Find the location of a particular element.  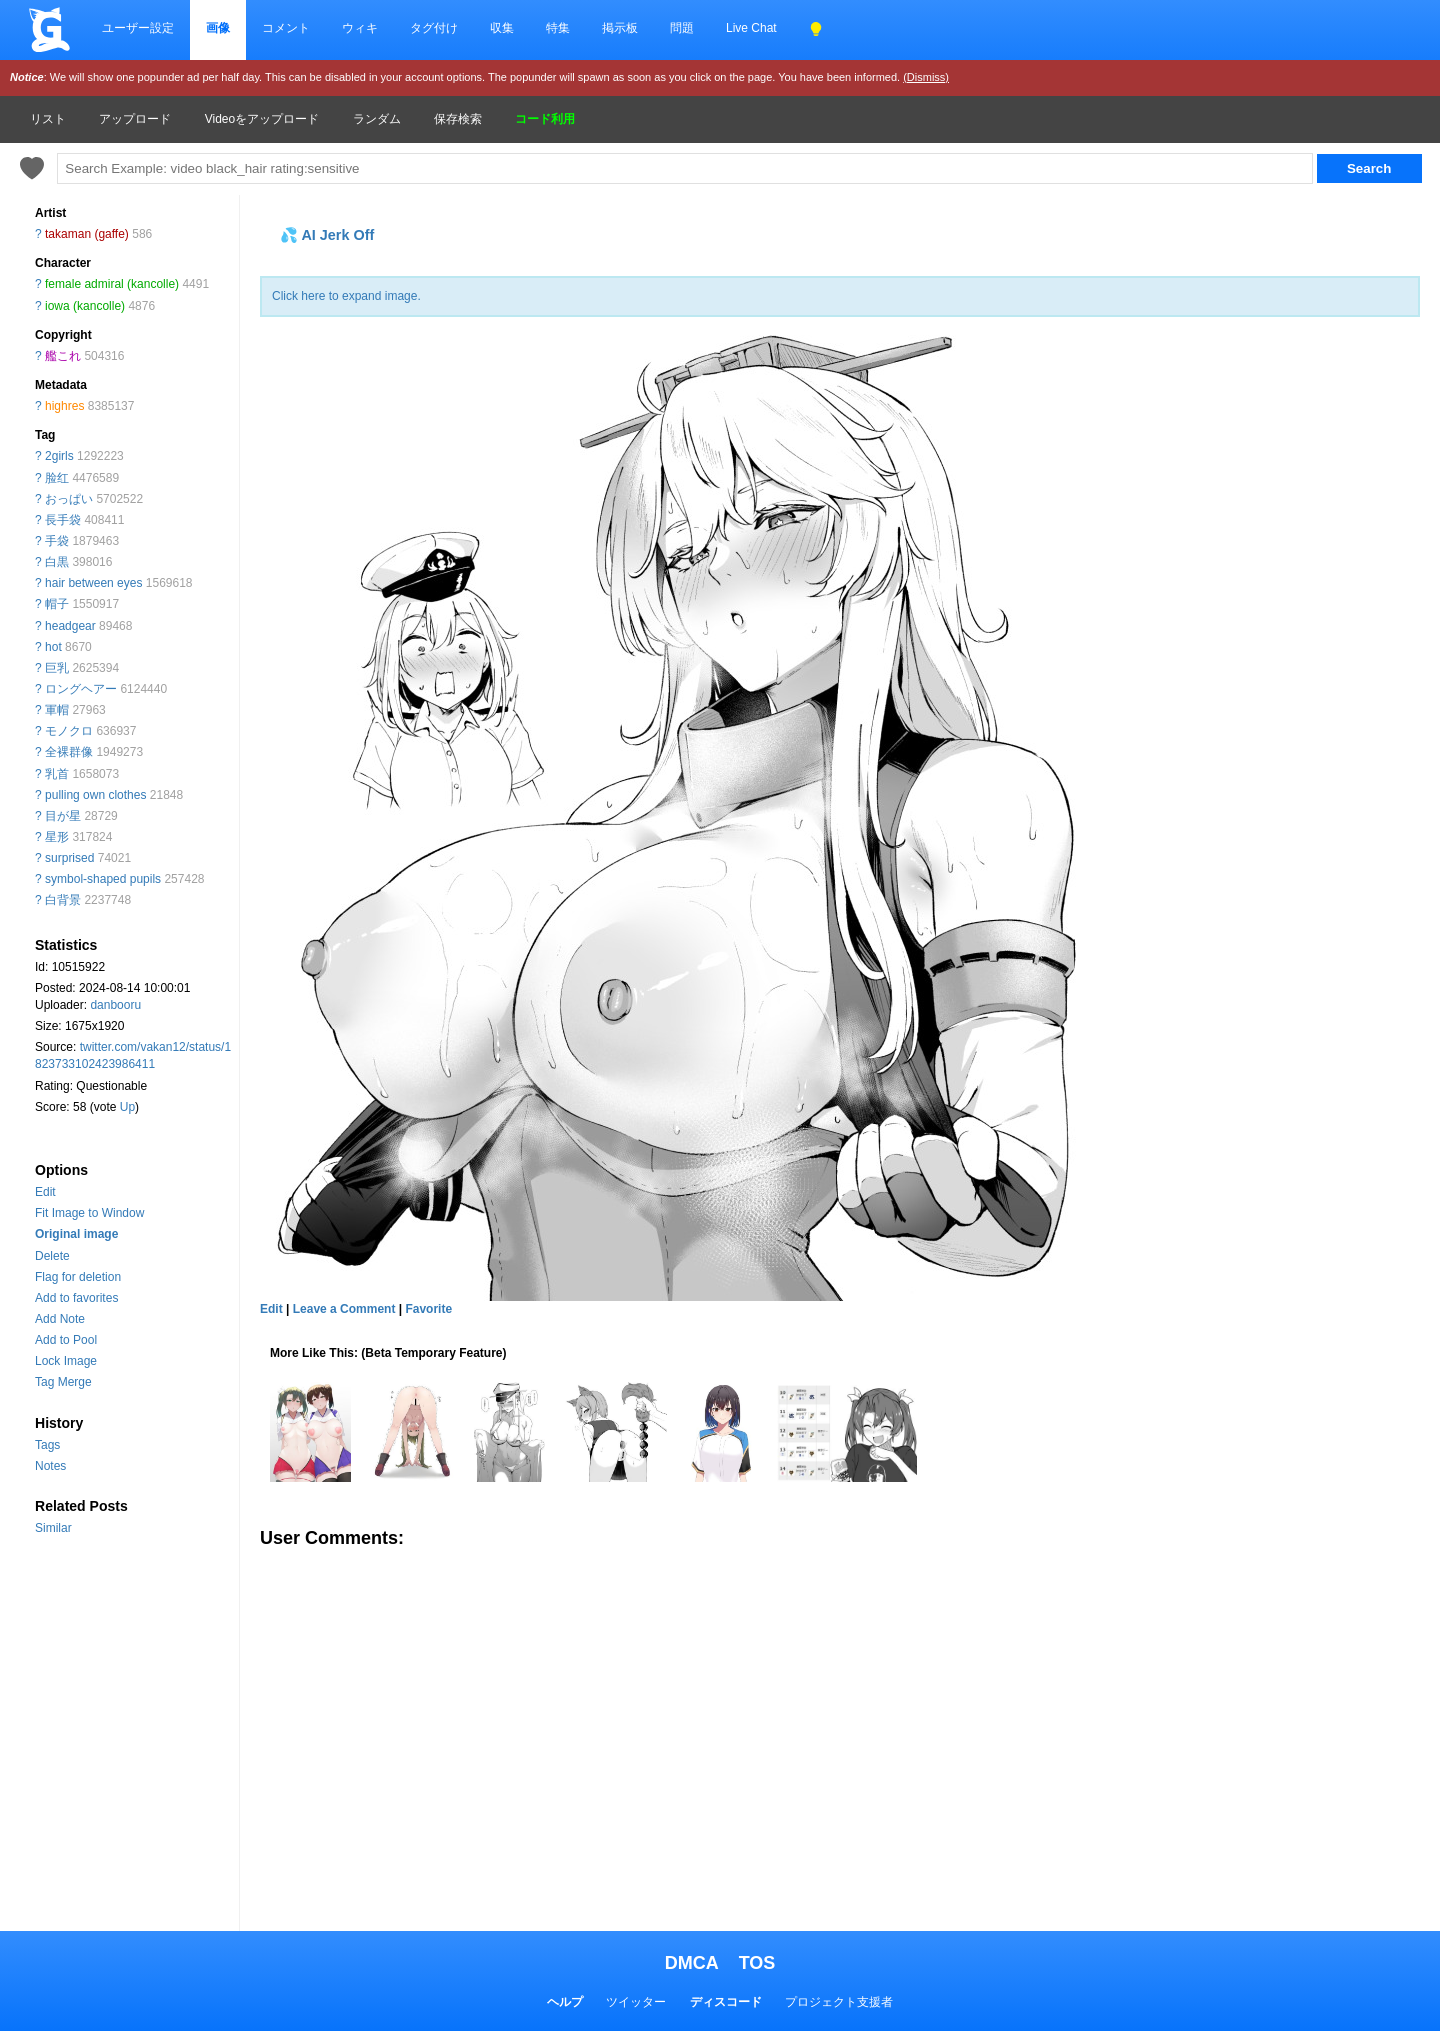

Lock Image is located at coordinates (66, 1361).